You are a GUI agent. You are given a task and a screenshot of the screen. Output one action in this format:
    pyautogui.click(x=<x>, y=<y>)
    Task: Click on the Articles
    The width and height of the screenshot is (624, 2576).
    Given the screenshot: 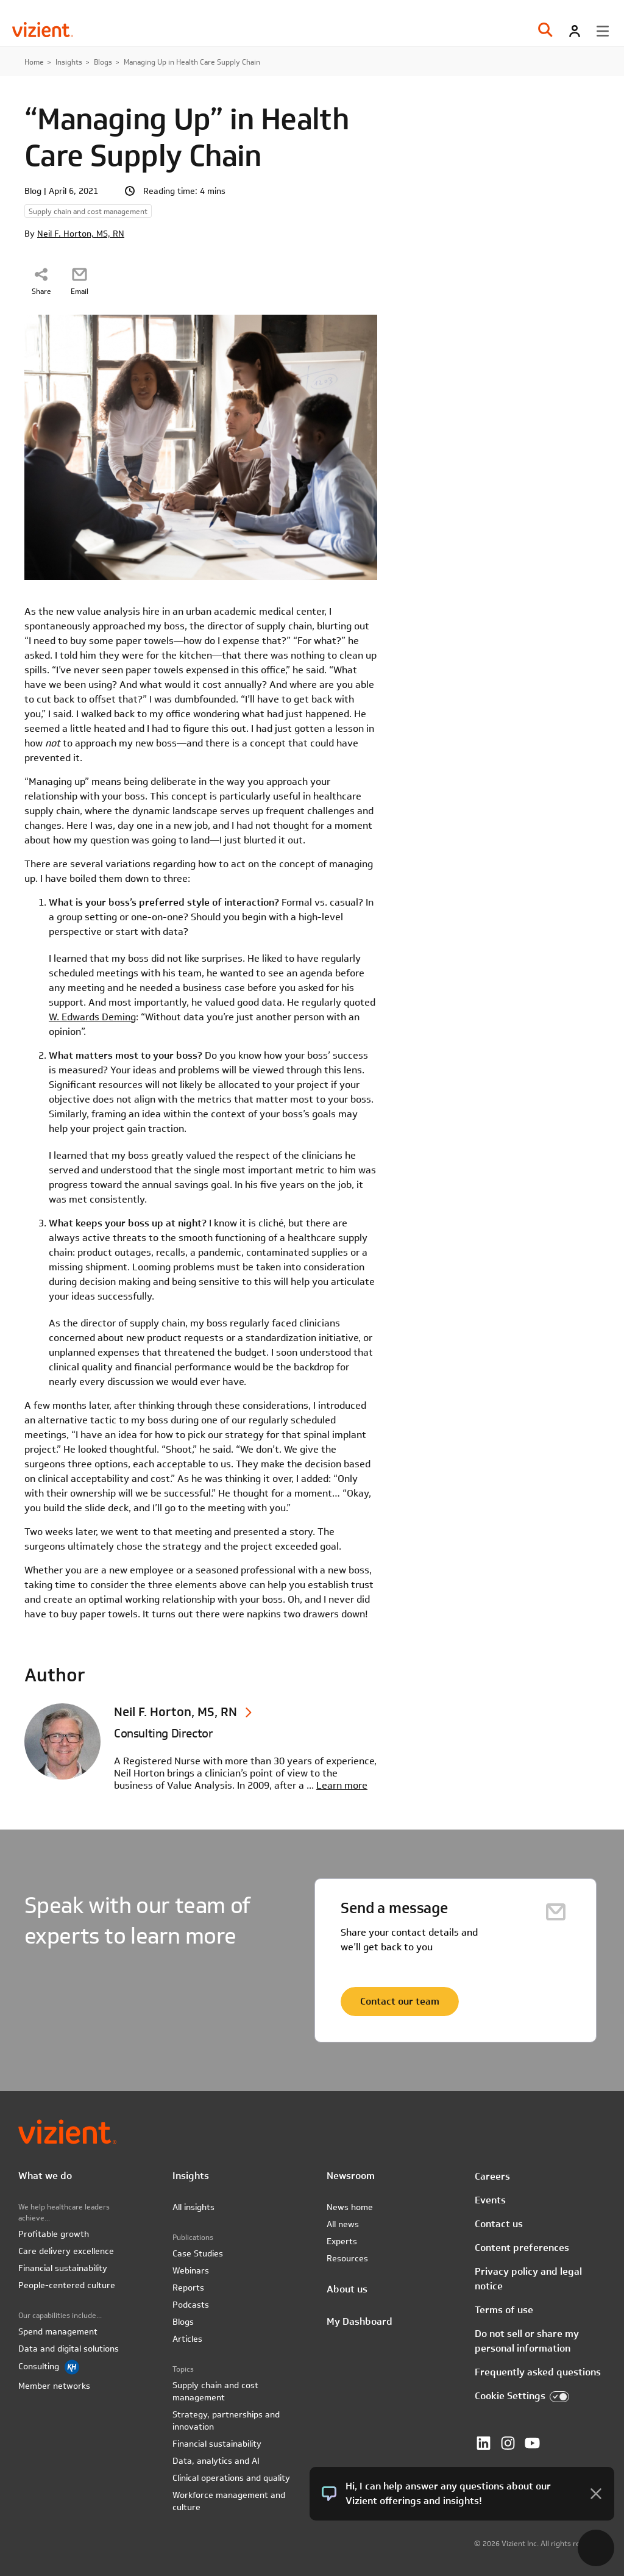 What is the action you would take?
    pyautogui.click(x=187, y=2338)
    